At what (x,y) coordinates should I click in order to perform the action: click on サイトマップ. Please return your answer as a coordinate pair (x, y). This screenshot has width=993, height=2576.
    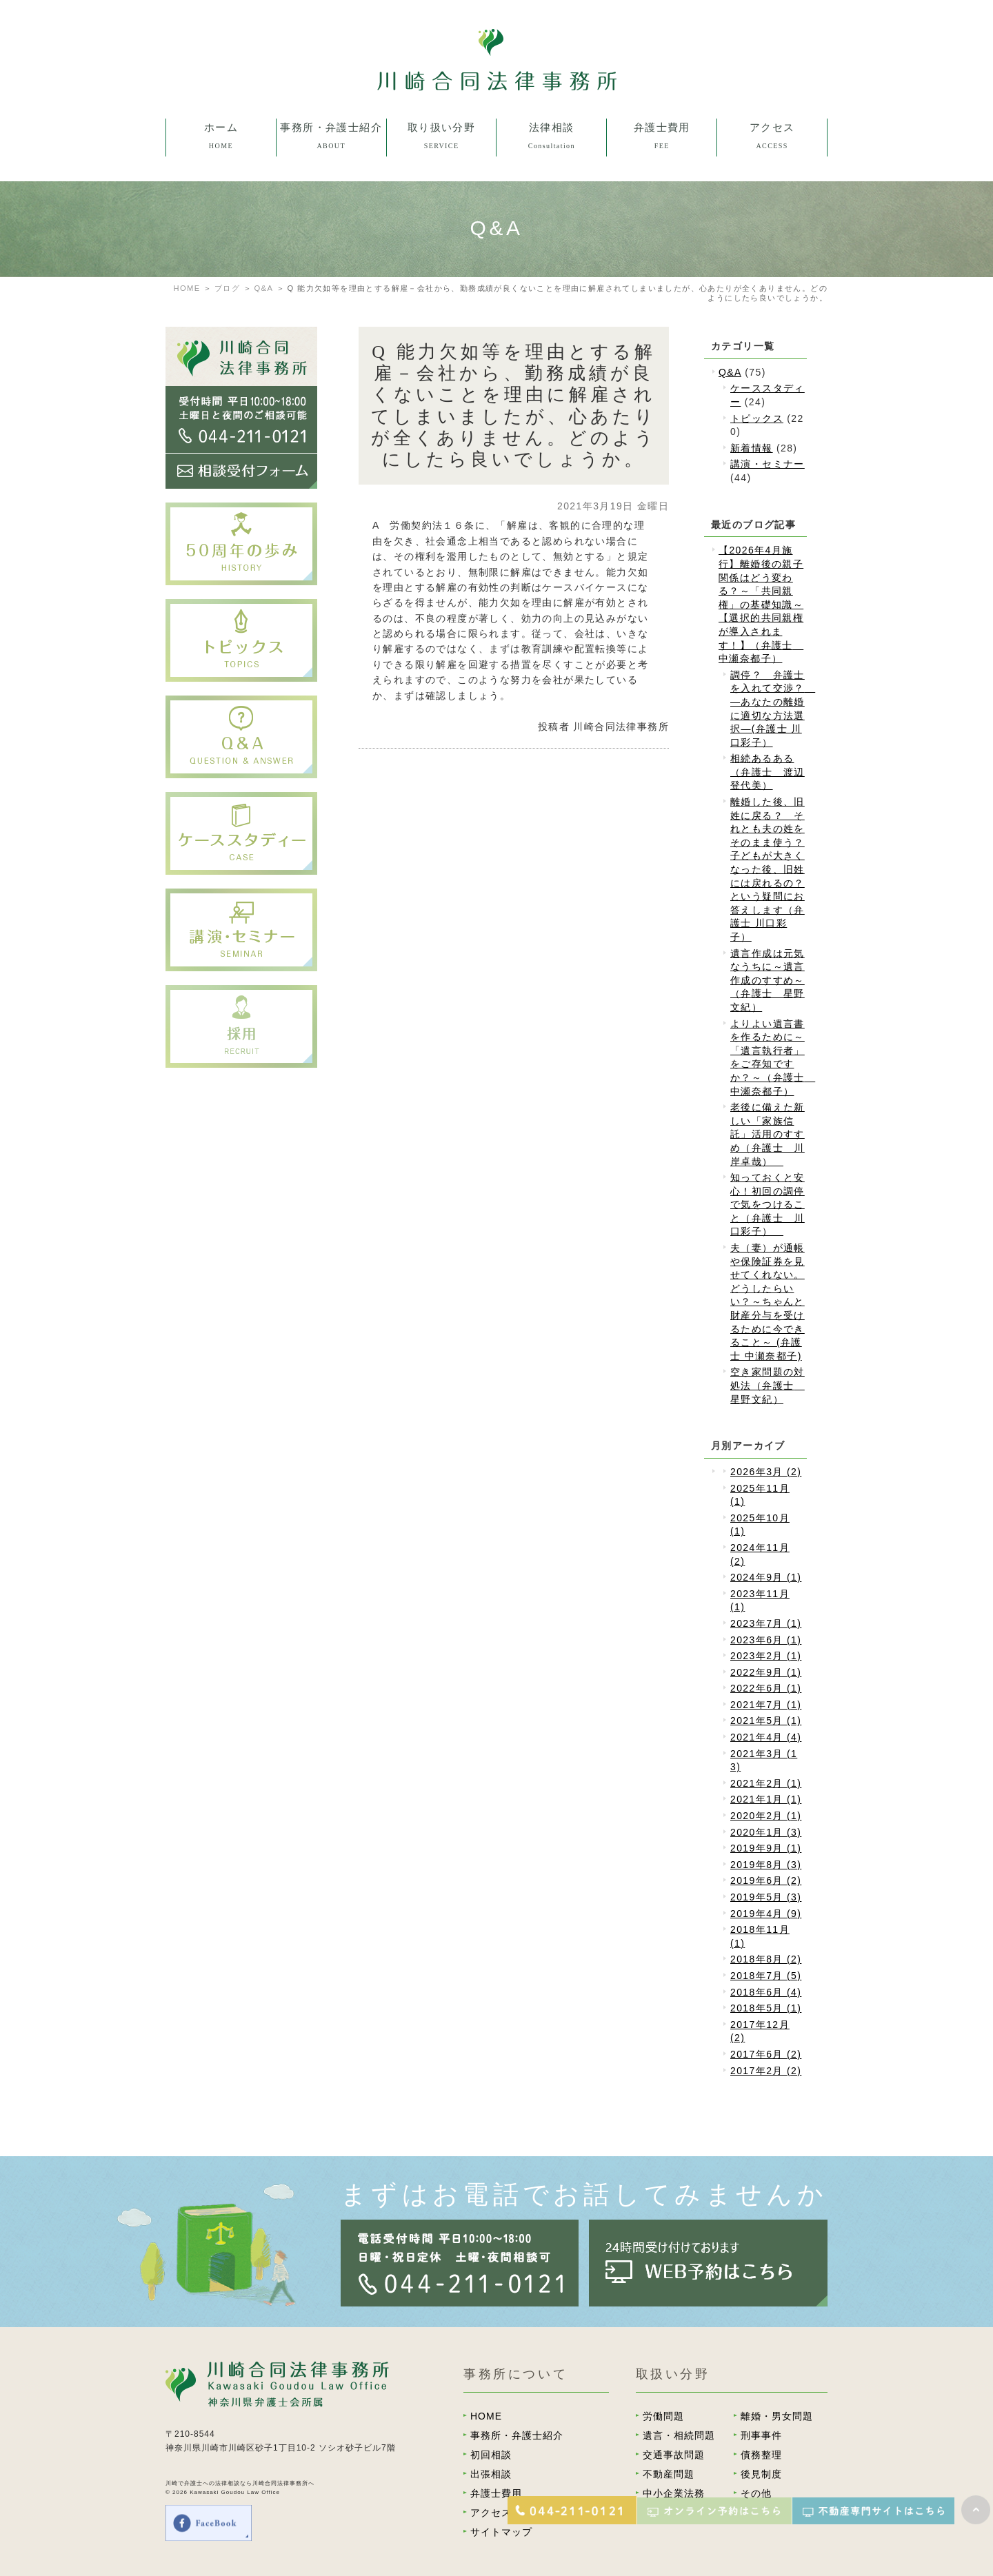
    Looking at the image, I should click on (501, 2531).